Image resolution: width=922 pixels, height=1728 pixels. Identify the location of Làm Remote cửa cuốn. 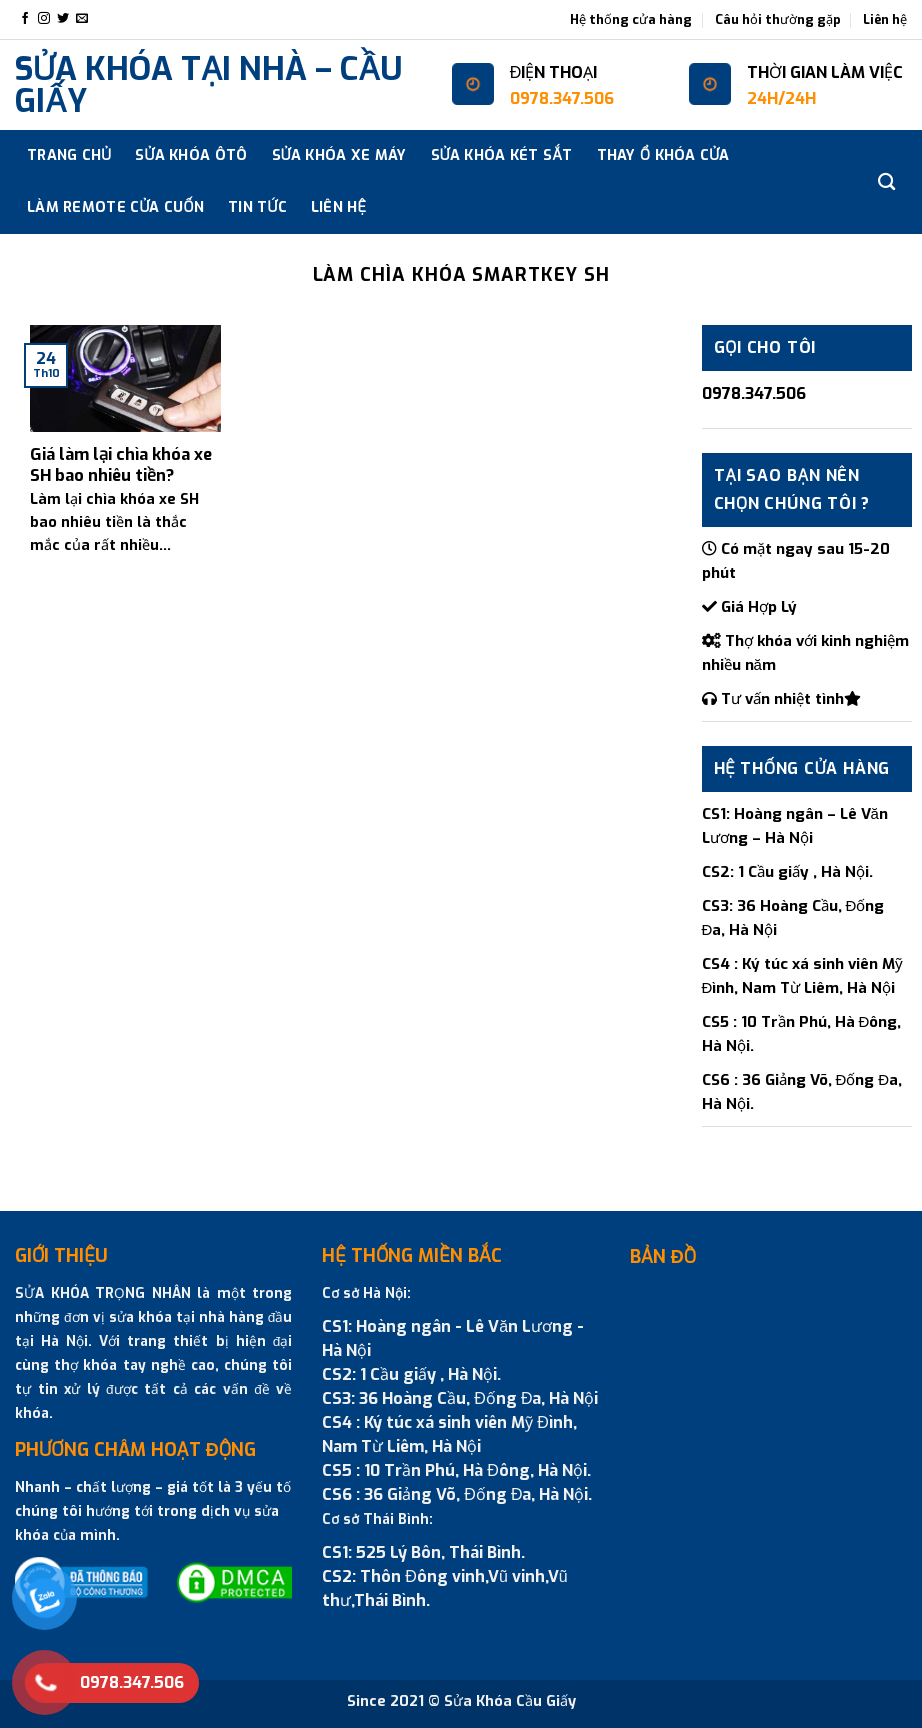
(115, 207).